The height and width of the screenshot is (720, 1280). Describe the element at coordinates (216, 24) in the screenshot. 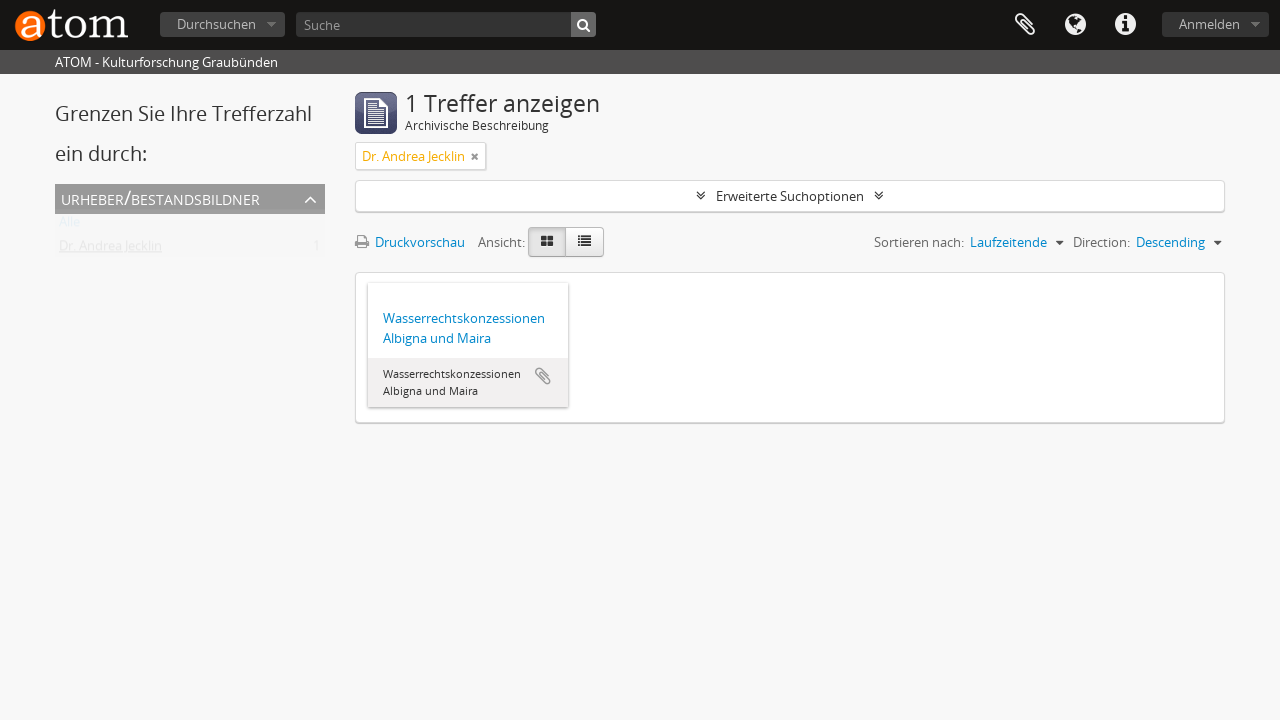

I see `Durchsuchen` at that location.